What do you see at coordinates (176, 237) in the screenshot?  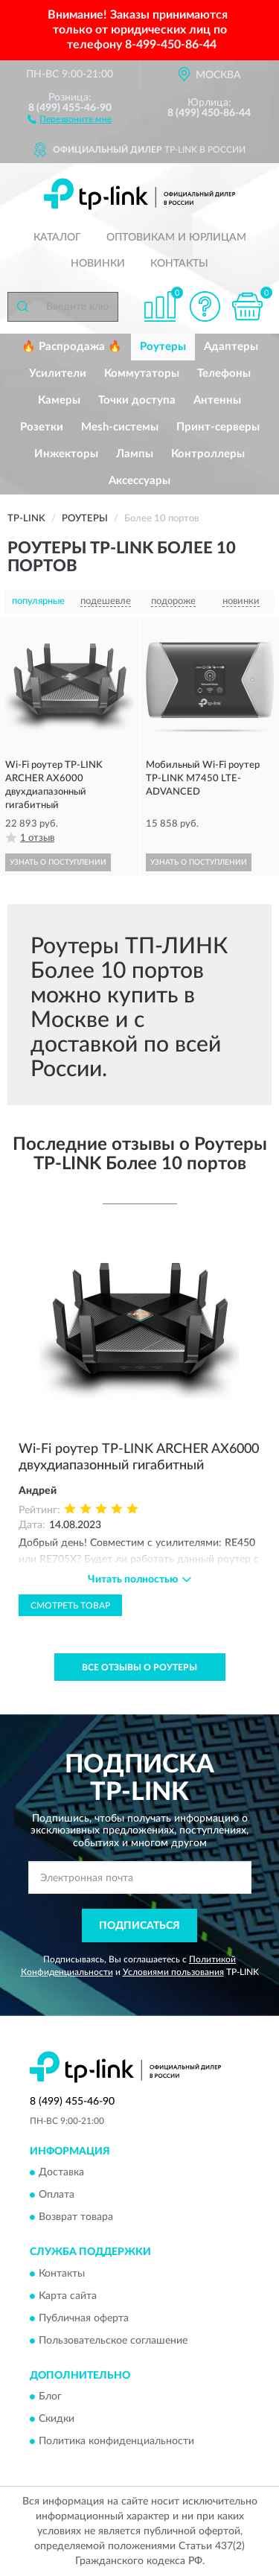 I see `Оптовикам и юрлицам` at bounding box center [176, 237].